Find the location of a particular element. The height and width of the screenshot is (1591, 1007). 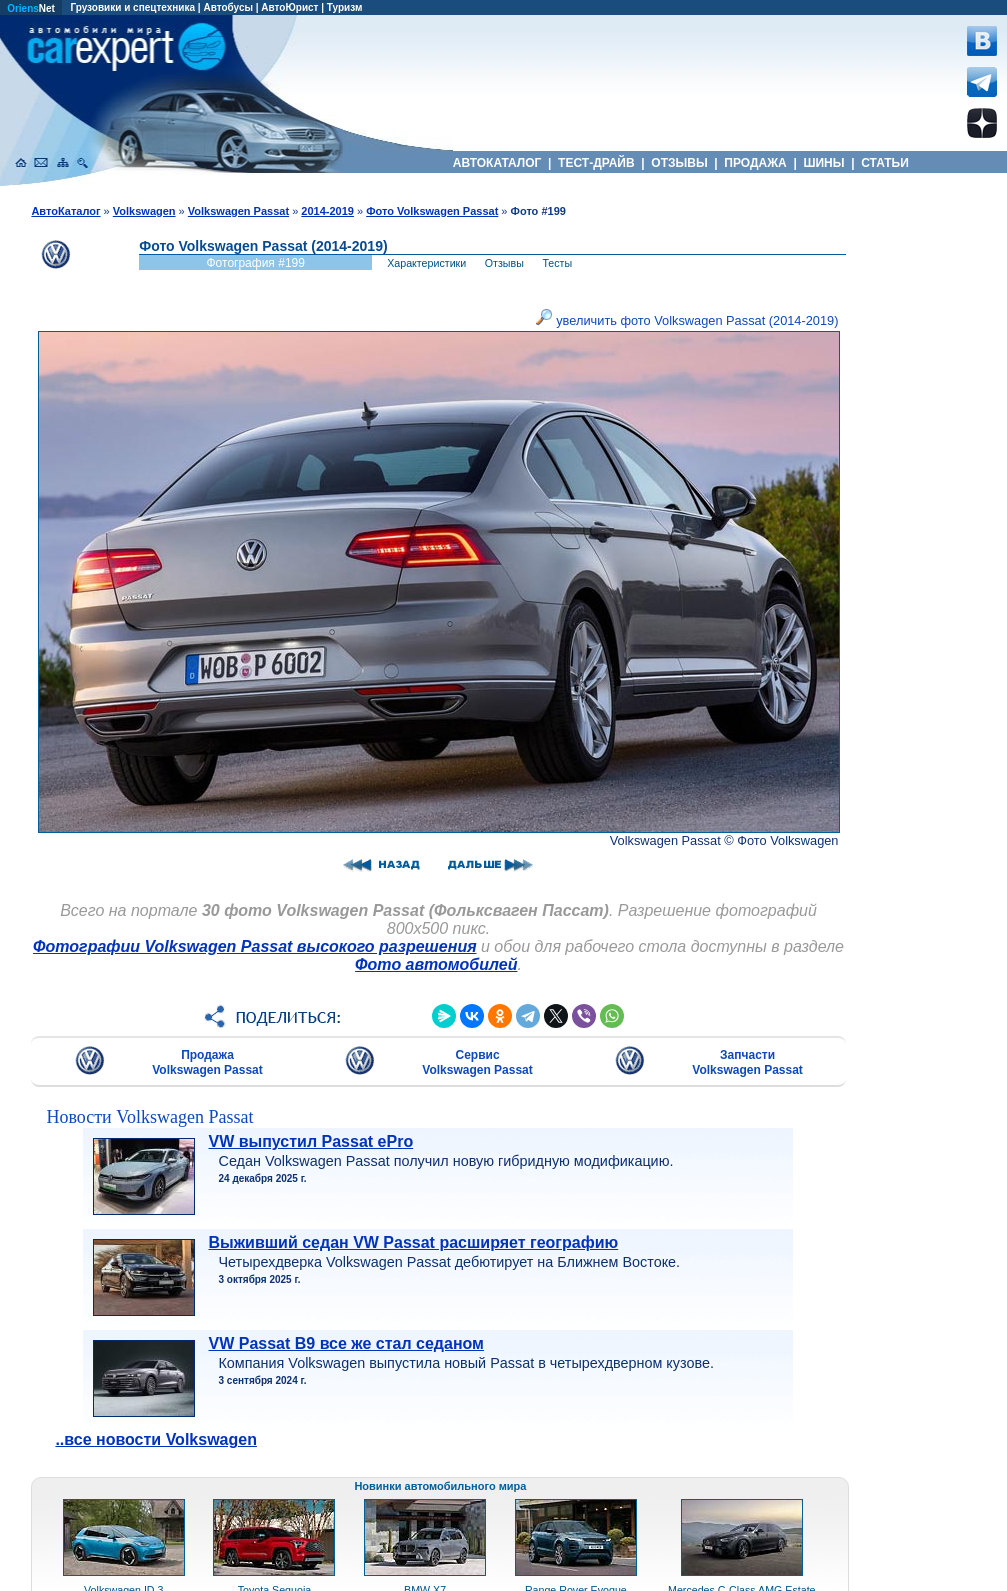

Грузовики и спецтехника is located at coordinates (132, 7).